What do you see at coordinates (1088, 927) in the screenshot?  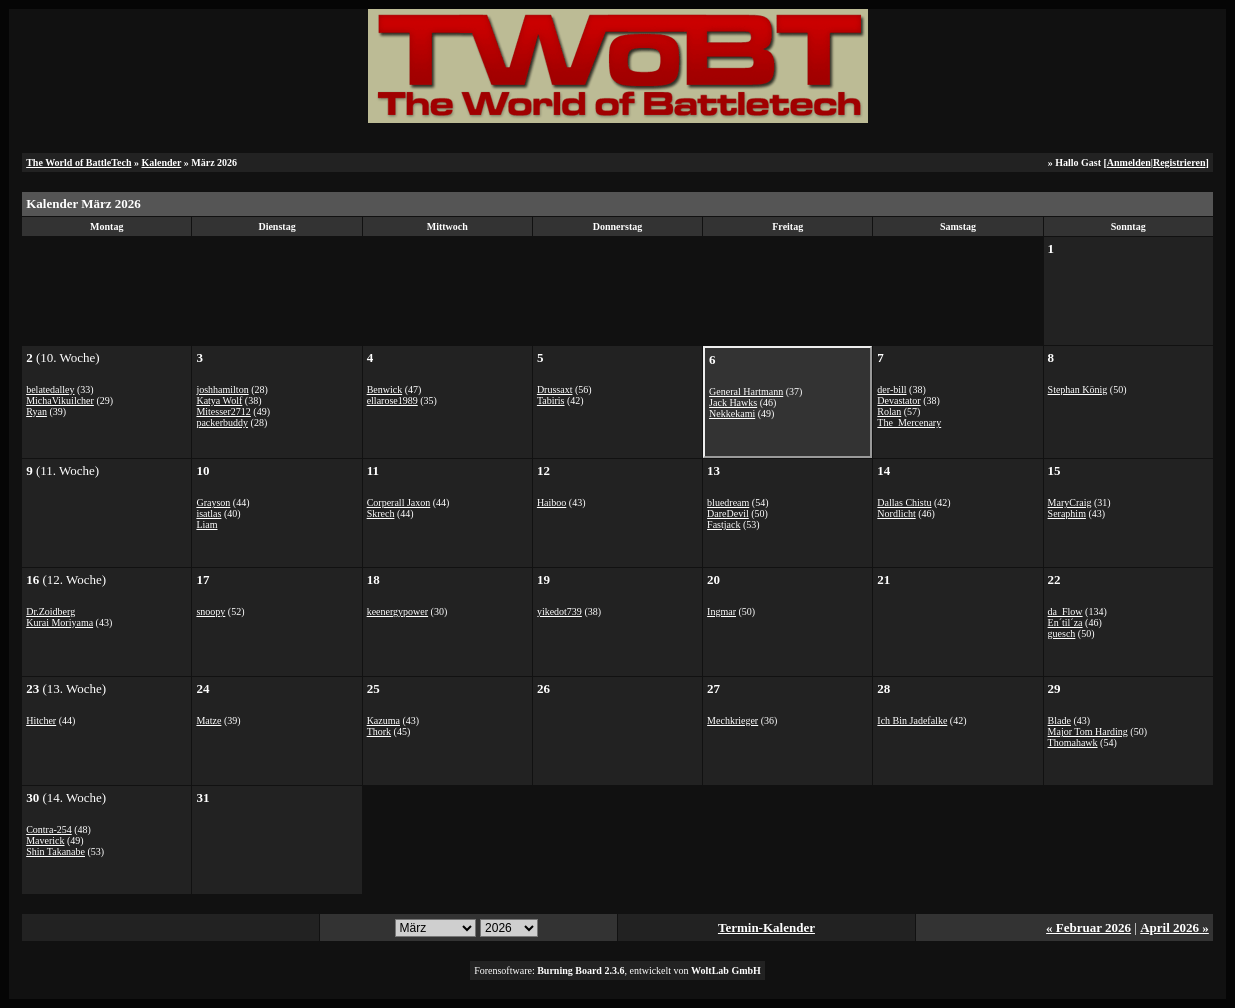 I see `« Februar 2026` at bounding box center [1088, 927].